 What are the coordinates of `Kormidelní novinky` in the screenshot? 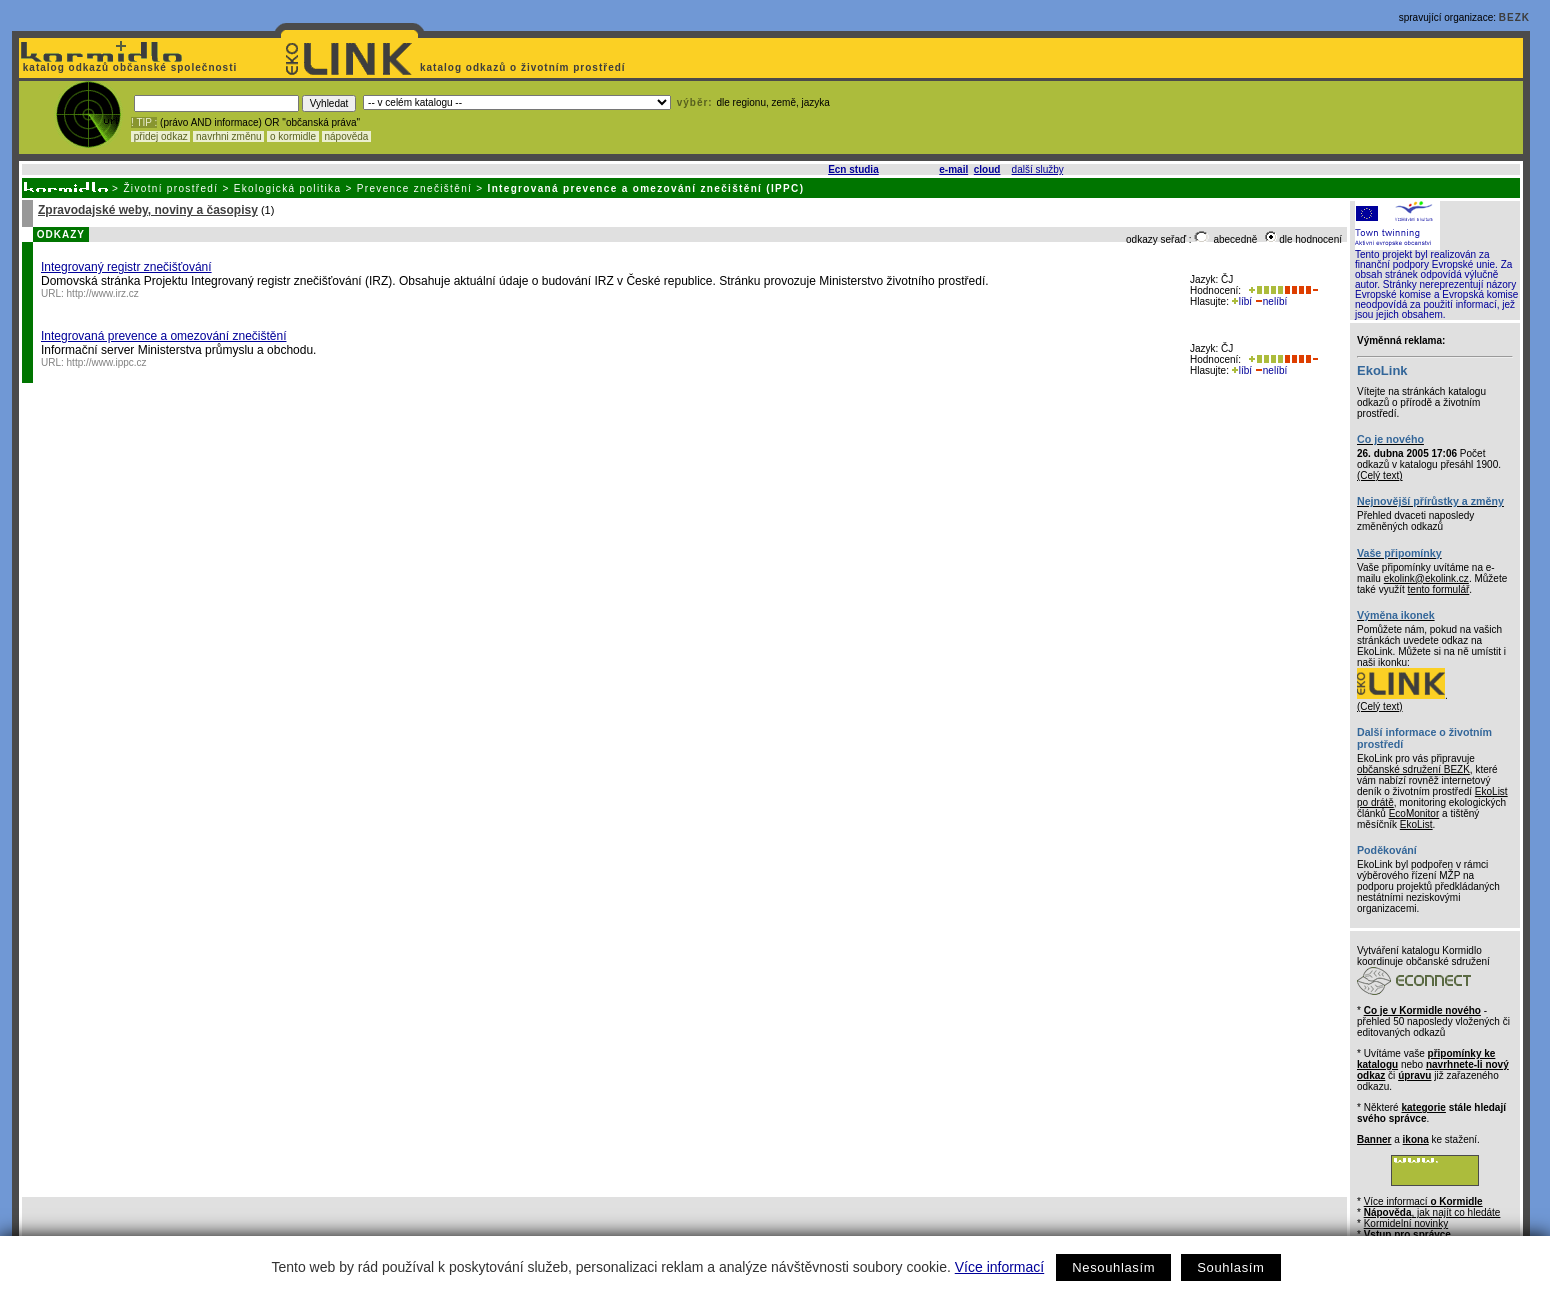 It's located at (1406, 1223).